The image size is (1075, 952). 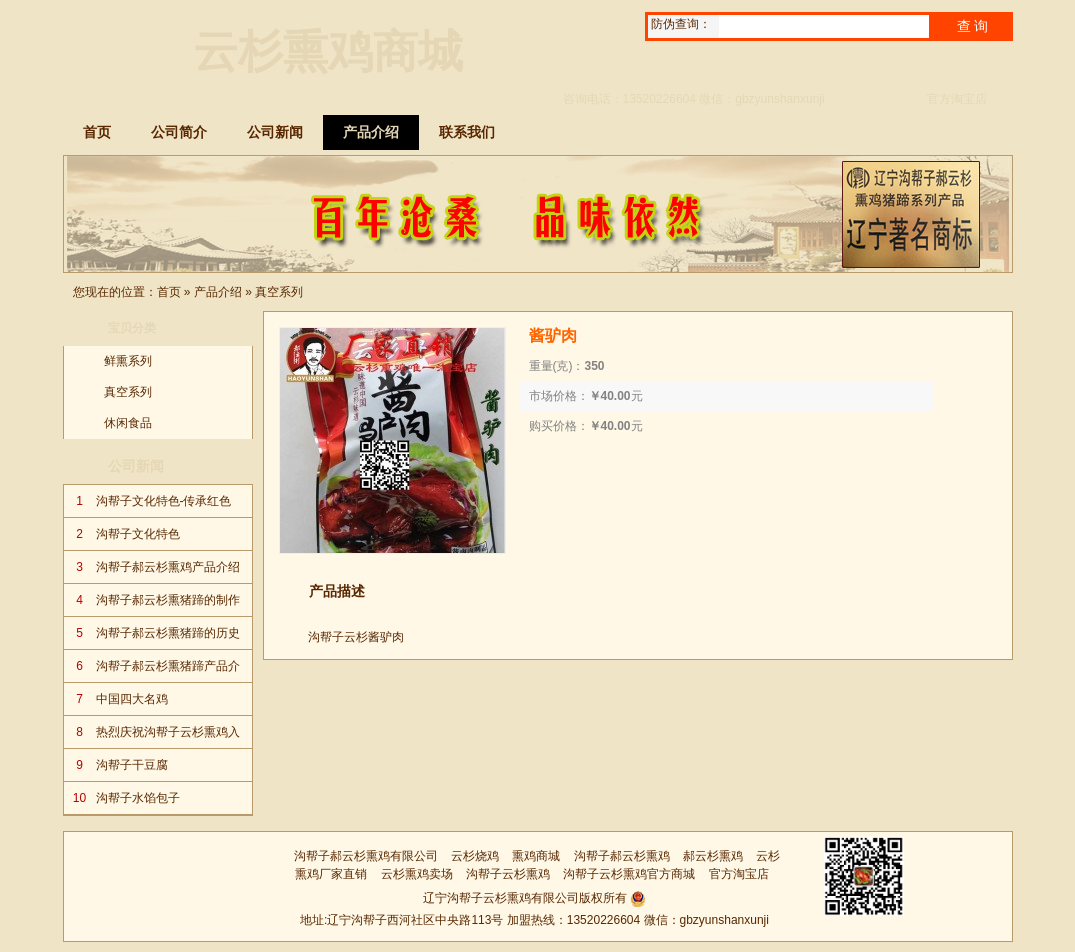 What do you see at coordinates (128, 361) in the screenshot?
I see `鲜熏系列` at bounding box center [128, 361].